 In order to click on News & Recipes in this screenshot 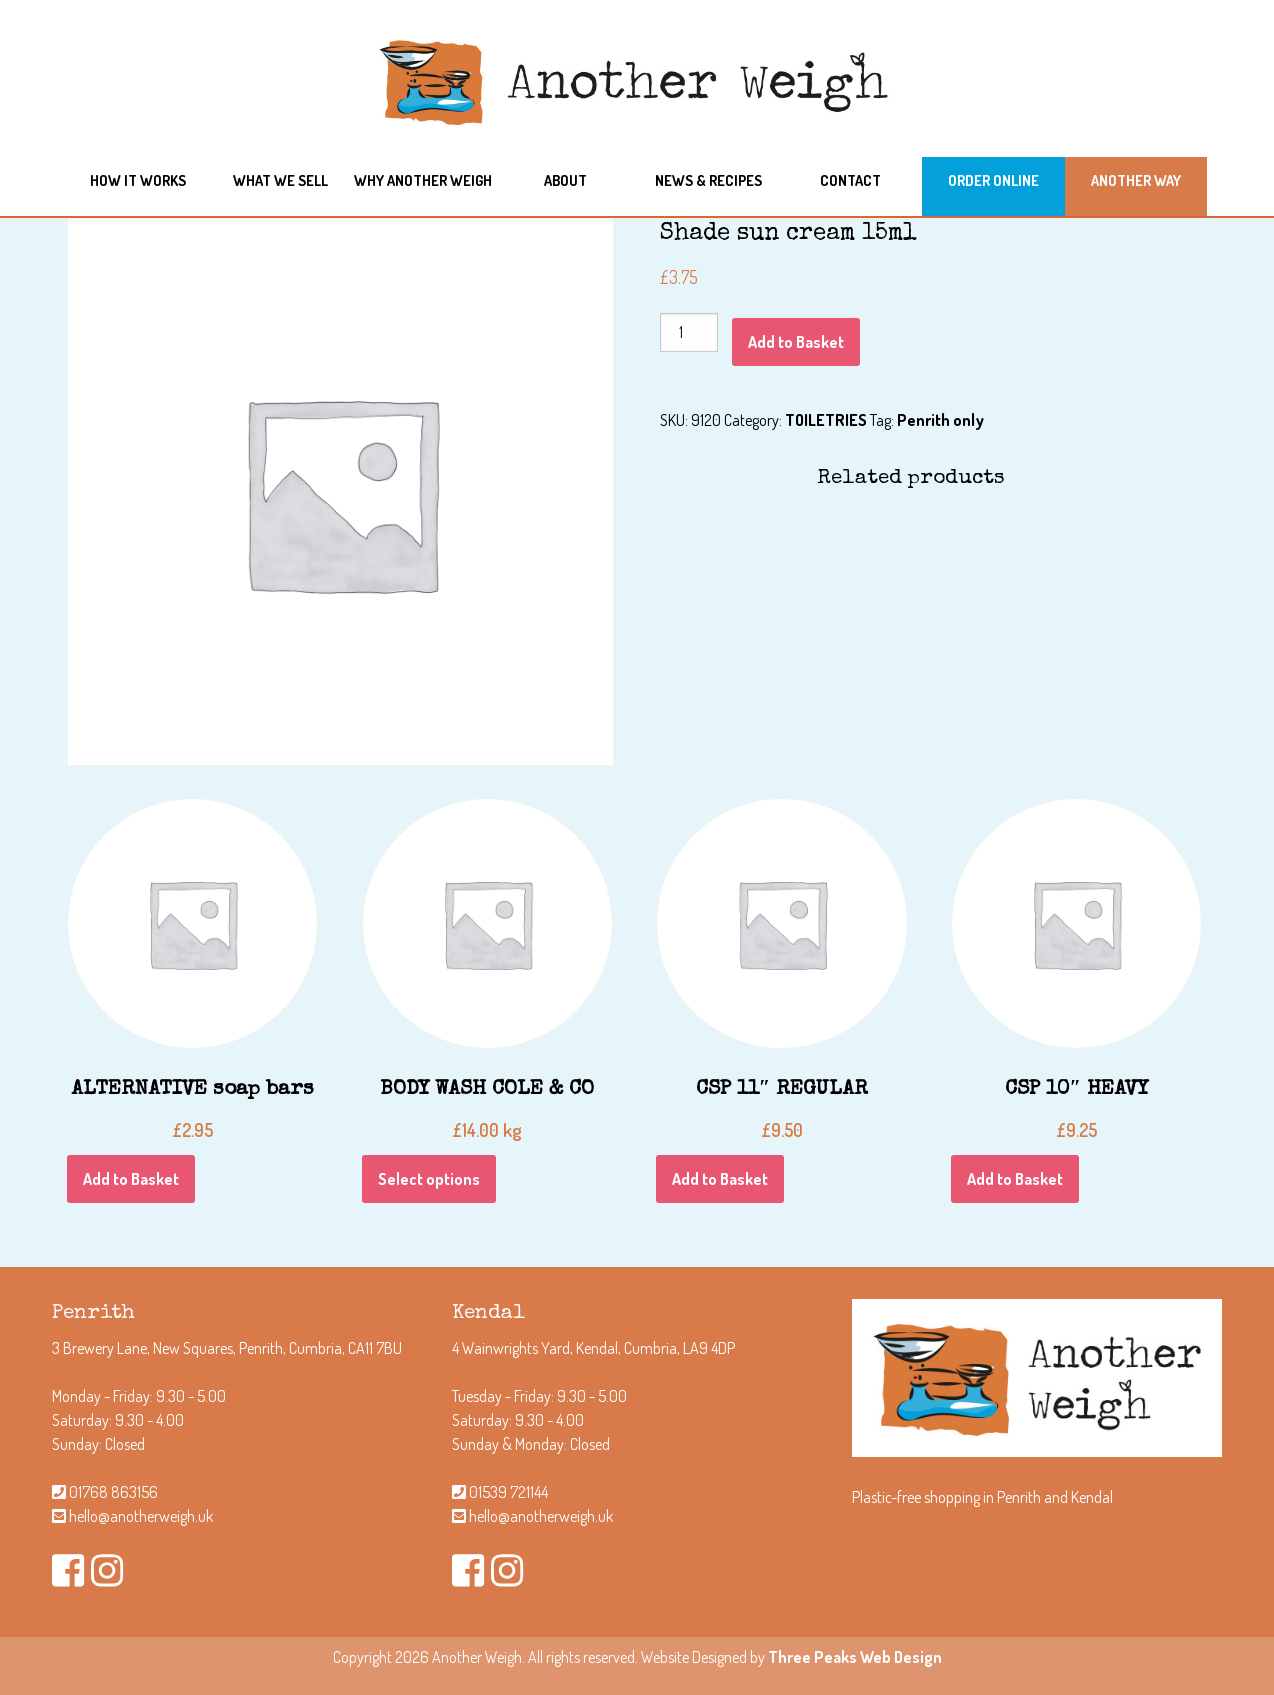, I will do `click(708, 180)`.